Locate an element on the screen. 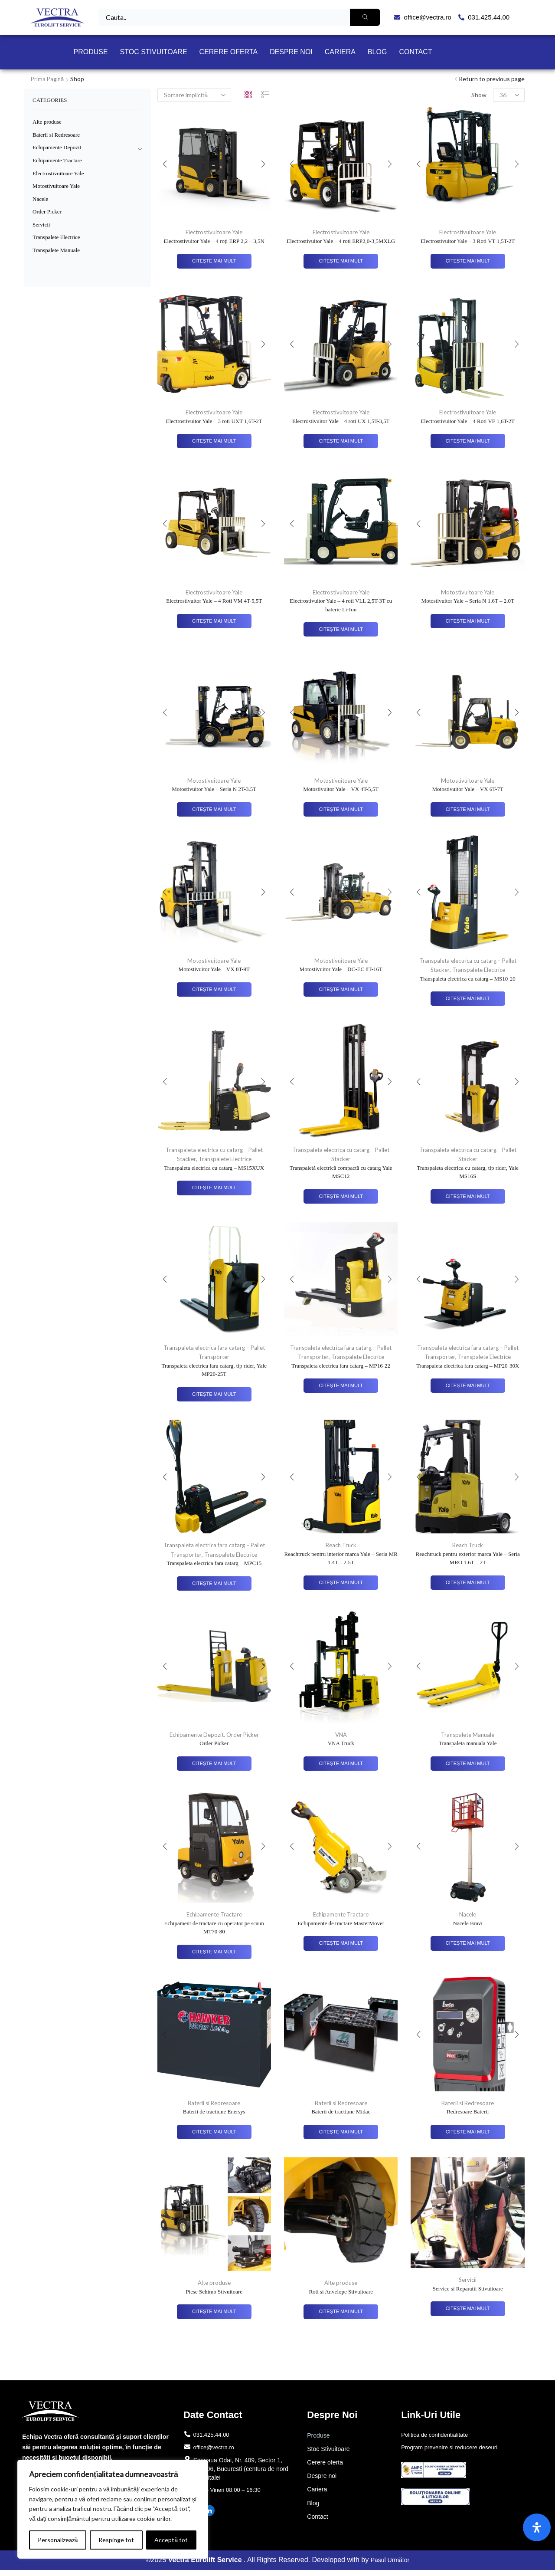 Image resolution: width=555 pixels, height=2576 pixels. Citește mai mult [Citește mai multe despre „Electrostivuitor Yale - 4 Roti VF 1,6T-2T”] is located at coordinates (467, 441).